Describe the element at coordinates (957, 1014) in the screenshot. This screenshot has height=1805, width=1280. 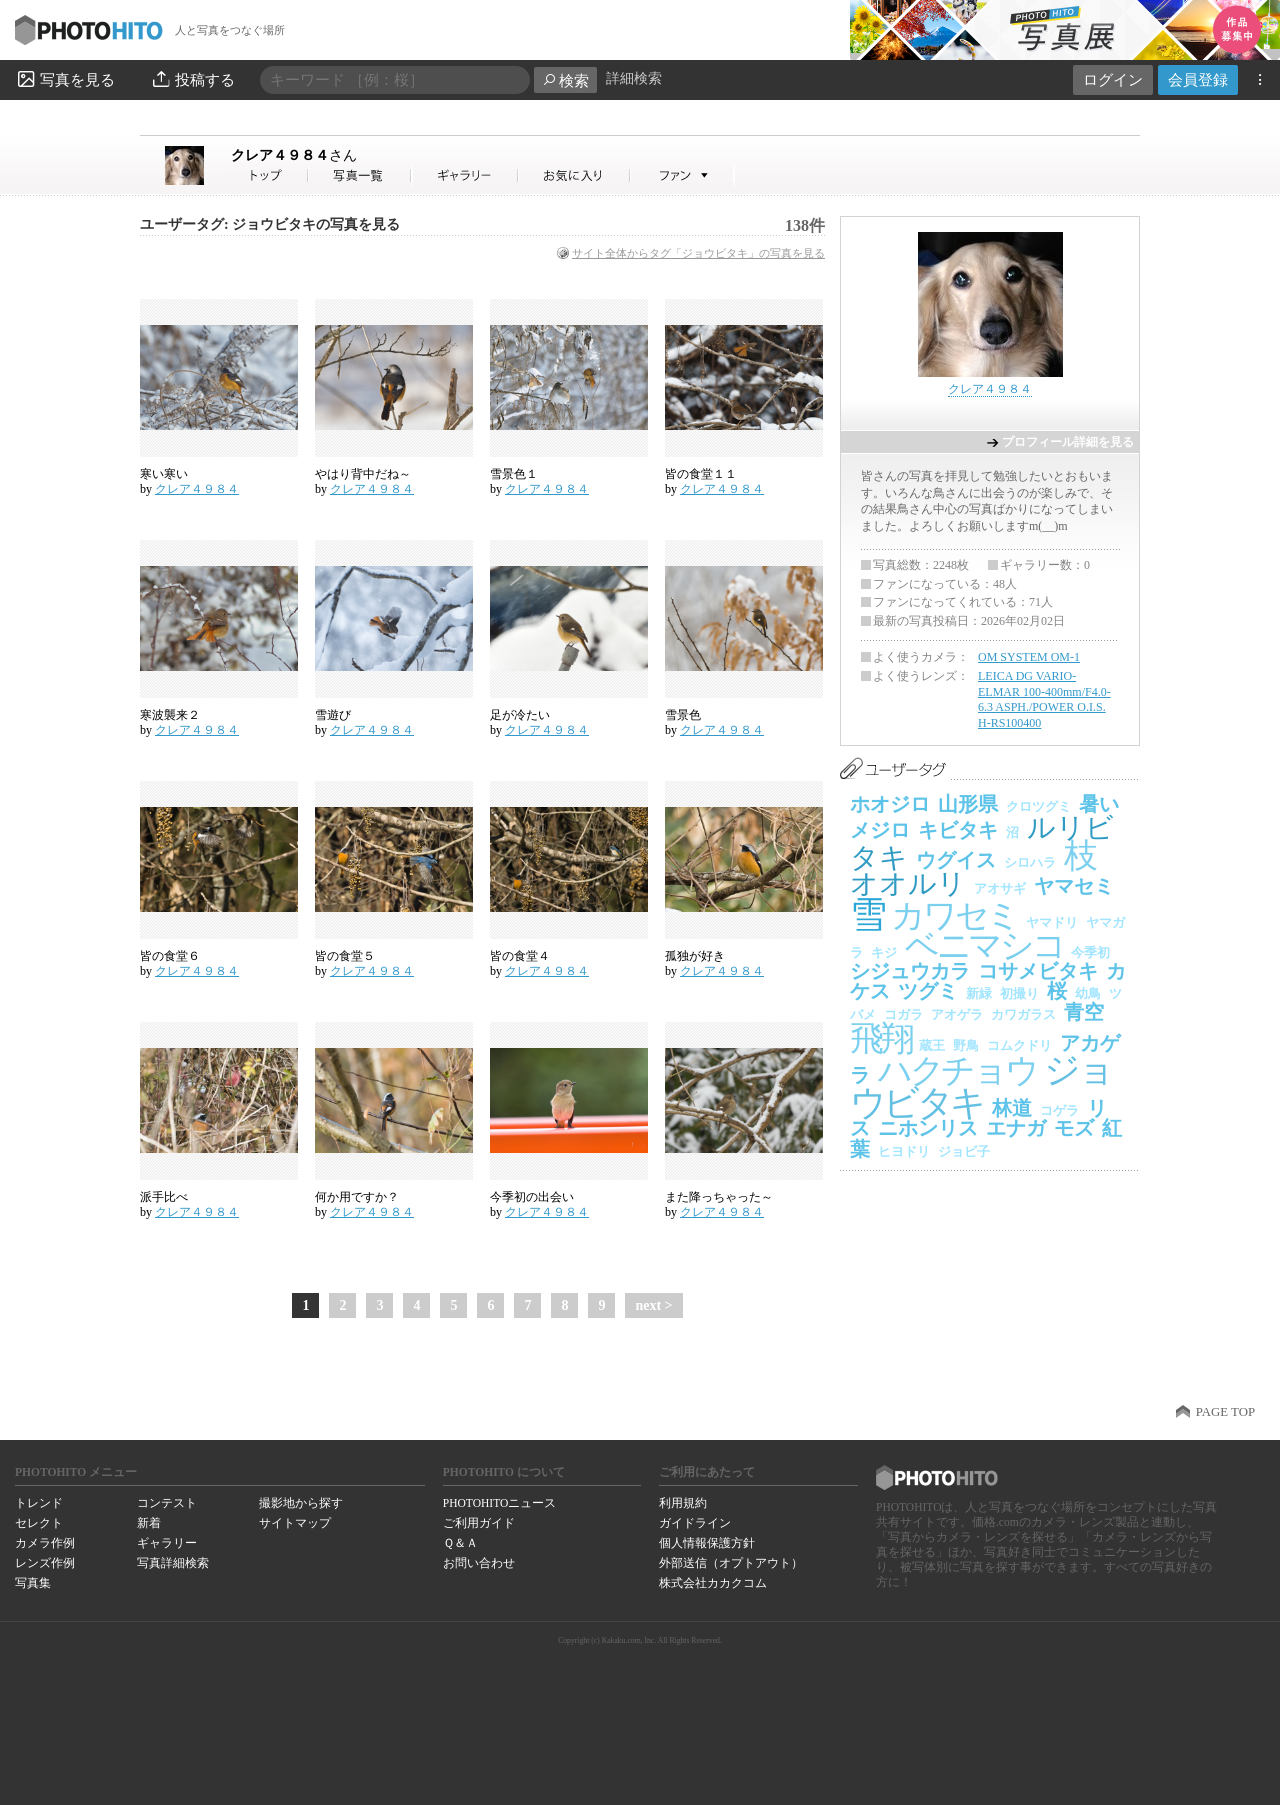
I see `アオゲラ` at that location.